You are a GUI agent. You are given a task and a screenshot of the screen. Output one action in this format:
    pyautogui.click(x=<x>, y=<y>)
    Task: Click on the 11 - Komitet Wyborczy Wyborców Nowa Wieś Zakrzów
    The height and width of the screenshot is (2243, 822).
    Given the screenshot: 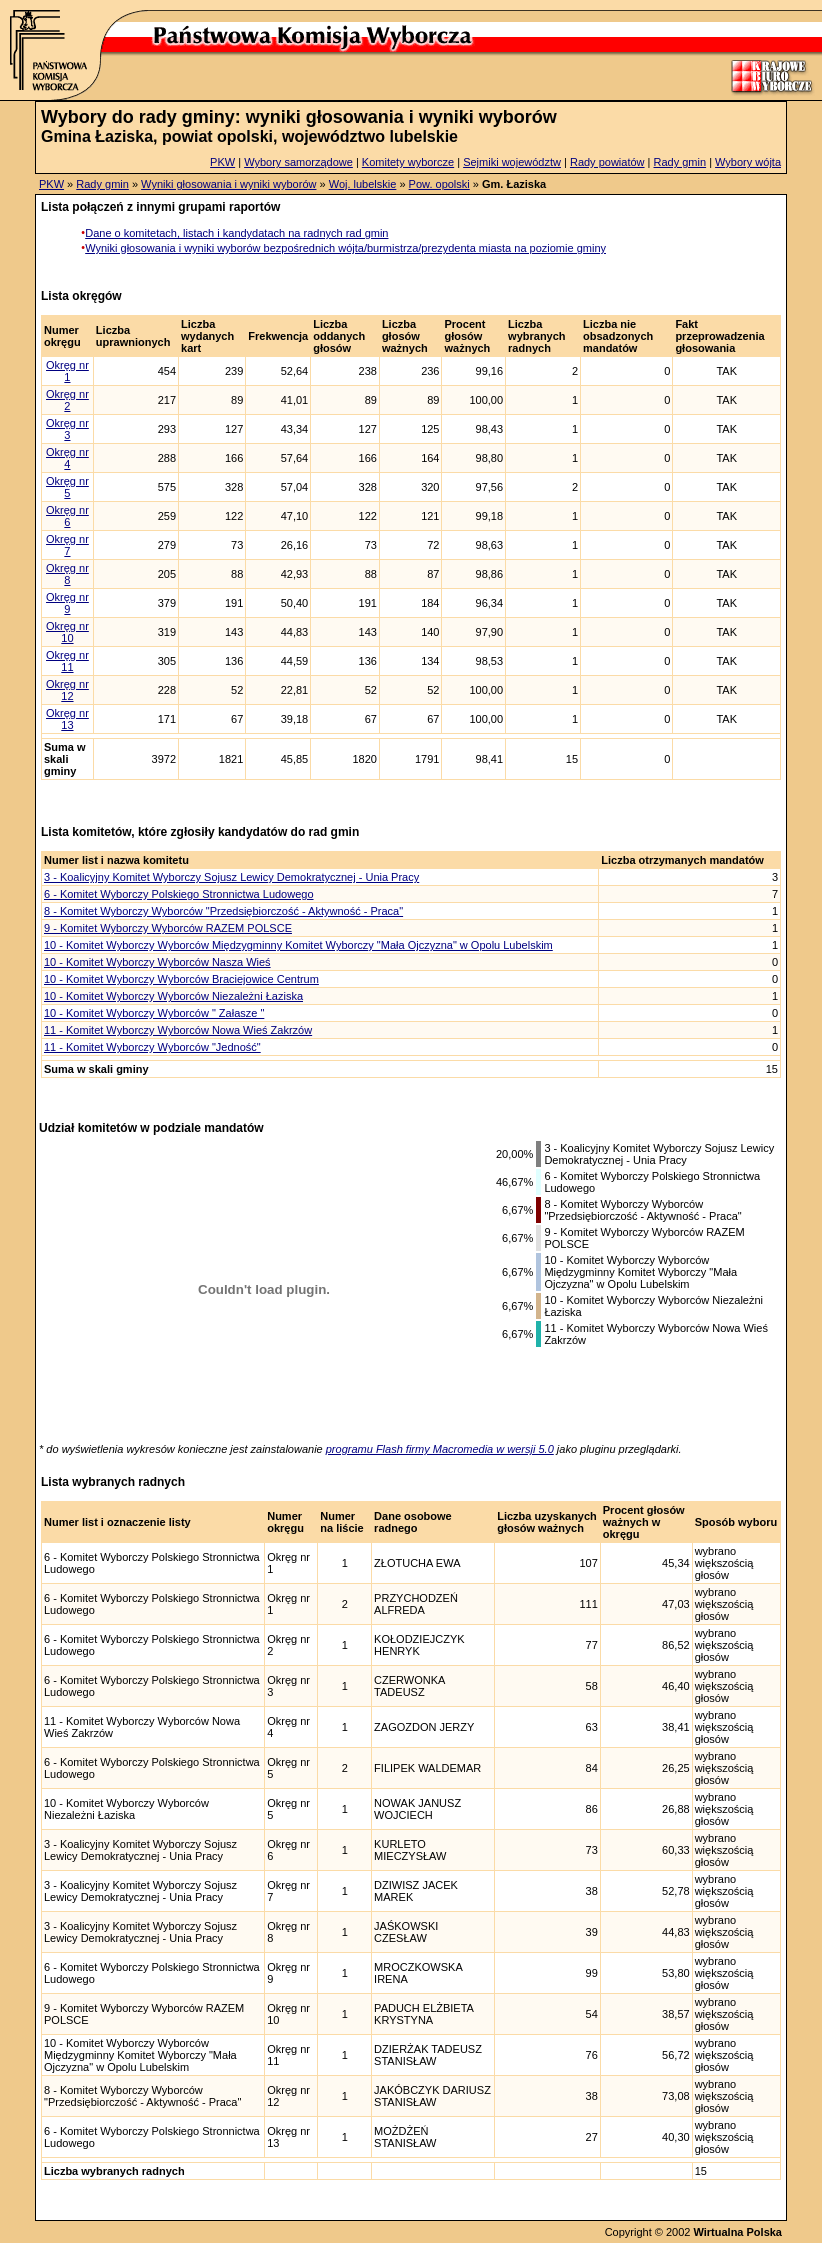 What is the action you would take?
    pyautogui.click(x=178, y=1030)
    